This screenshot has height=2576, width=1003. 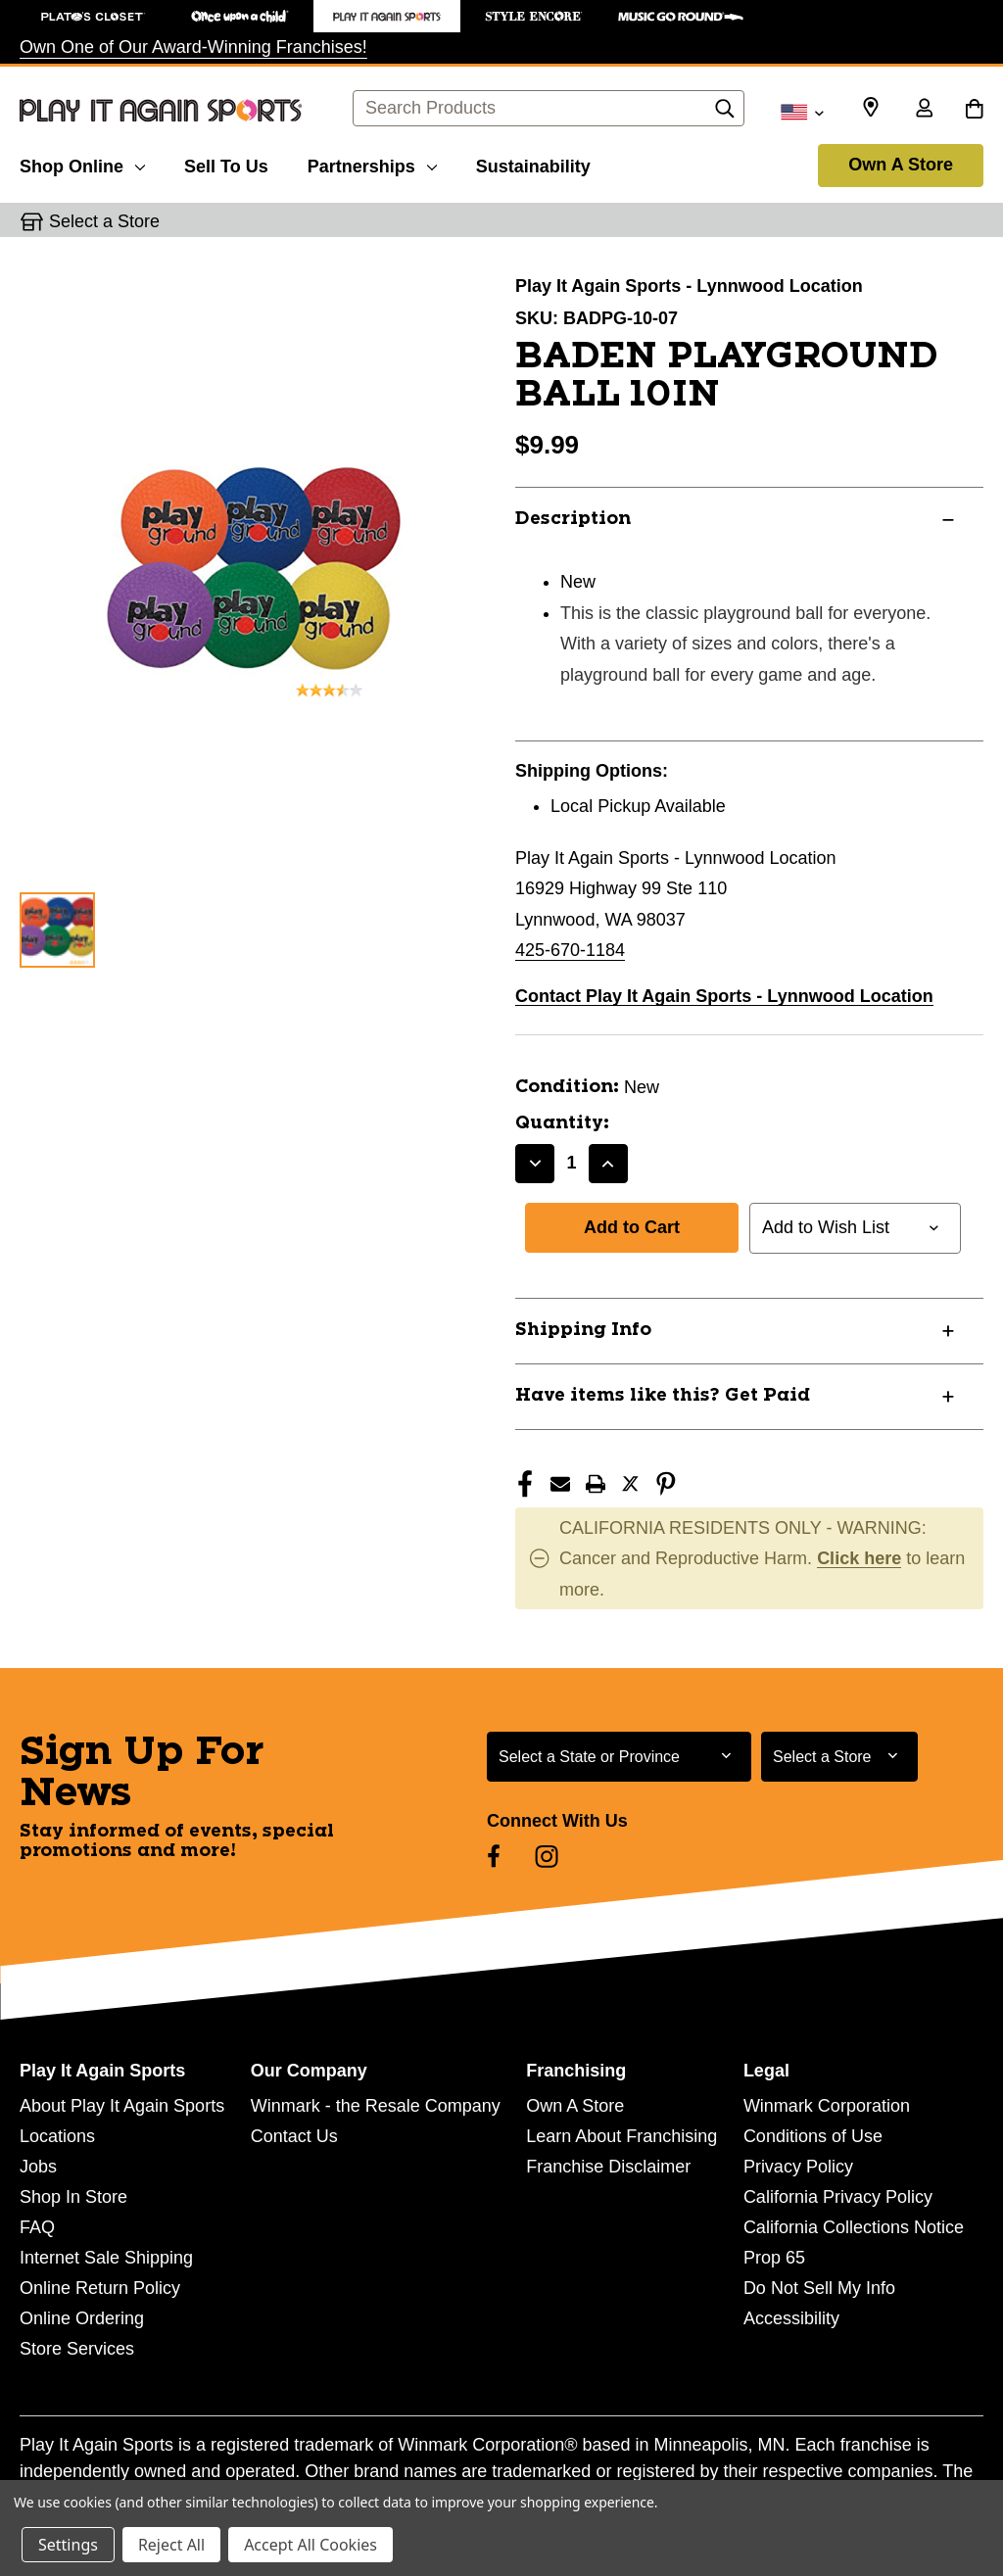 I want to click on [Music Go Round Store], so click(x=680, y=16).